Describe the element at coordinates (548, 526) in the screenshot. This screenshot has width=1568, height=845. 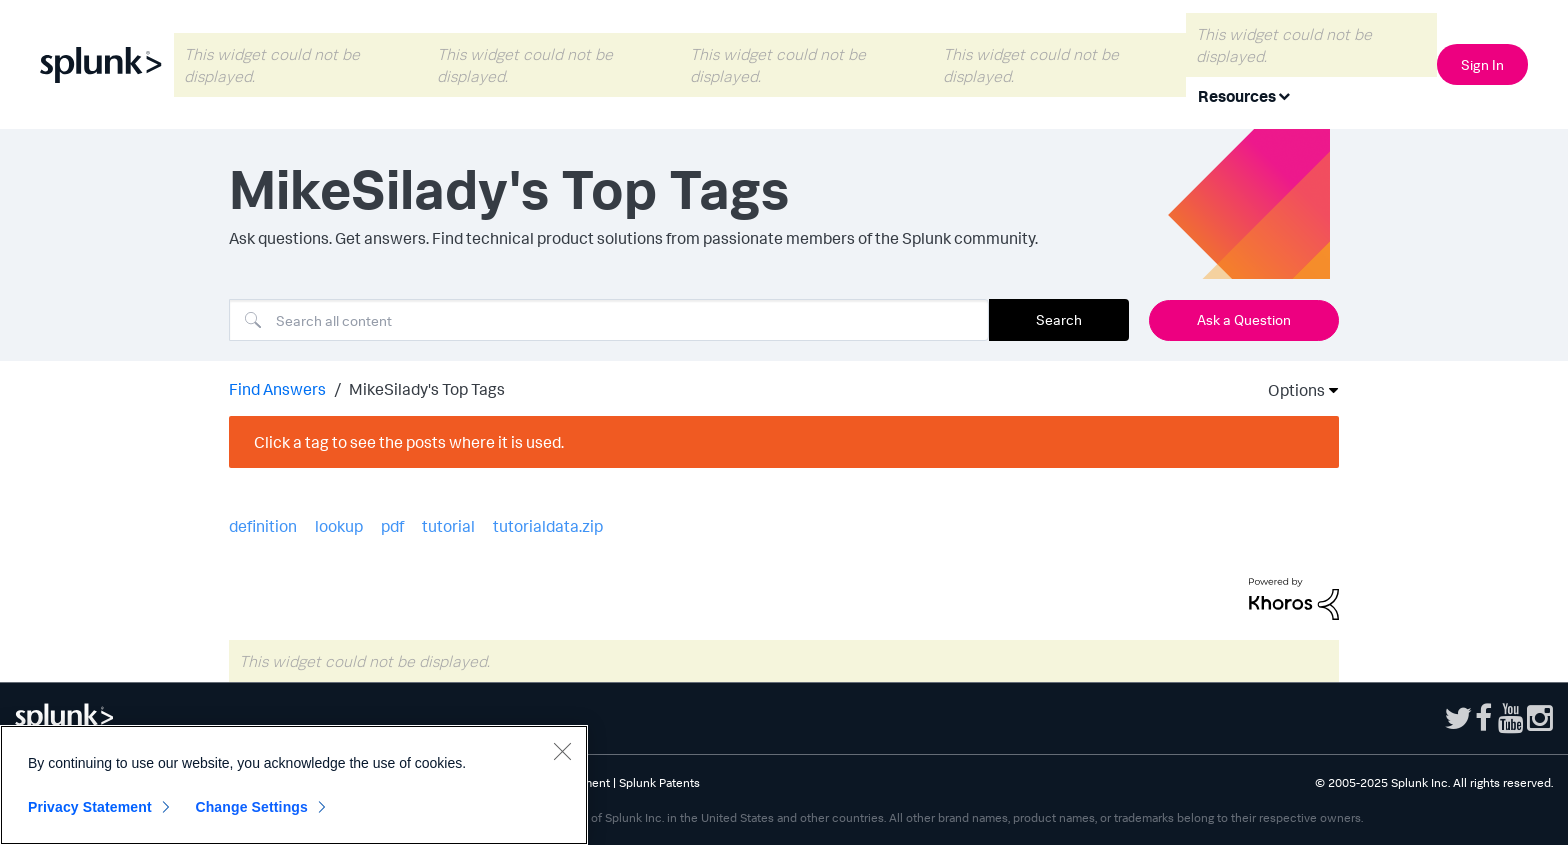
I see `tutorialdata.zip` at that location.